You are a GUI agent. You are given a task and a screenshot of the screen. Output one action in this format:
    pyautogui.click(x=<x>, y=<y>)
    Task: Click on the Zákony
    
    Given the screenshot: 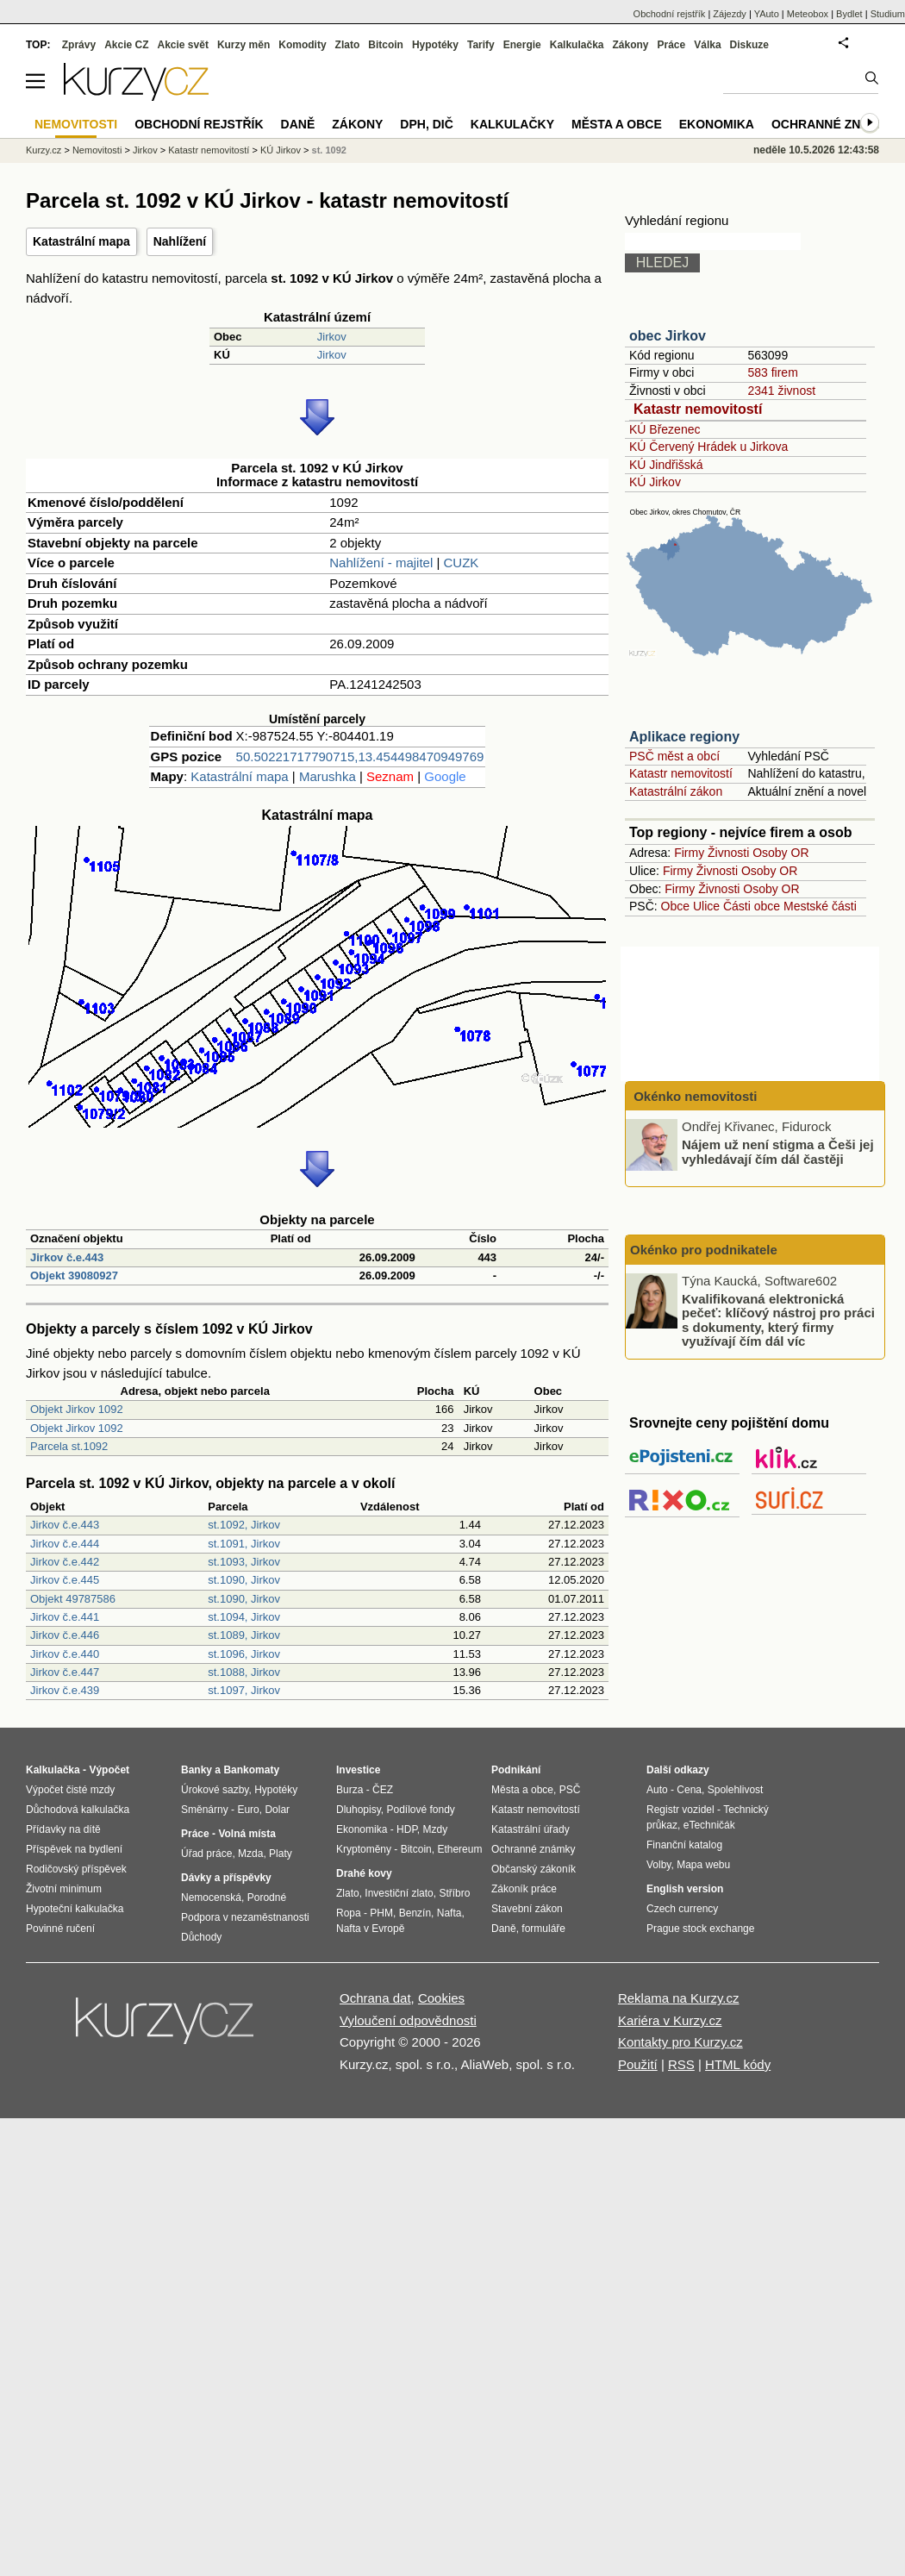 What is the action you would take?
    pyautogui.click(x=630, y=45)
    